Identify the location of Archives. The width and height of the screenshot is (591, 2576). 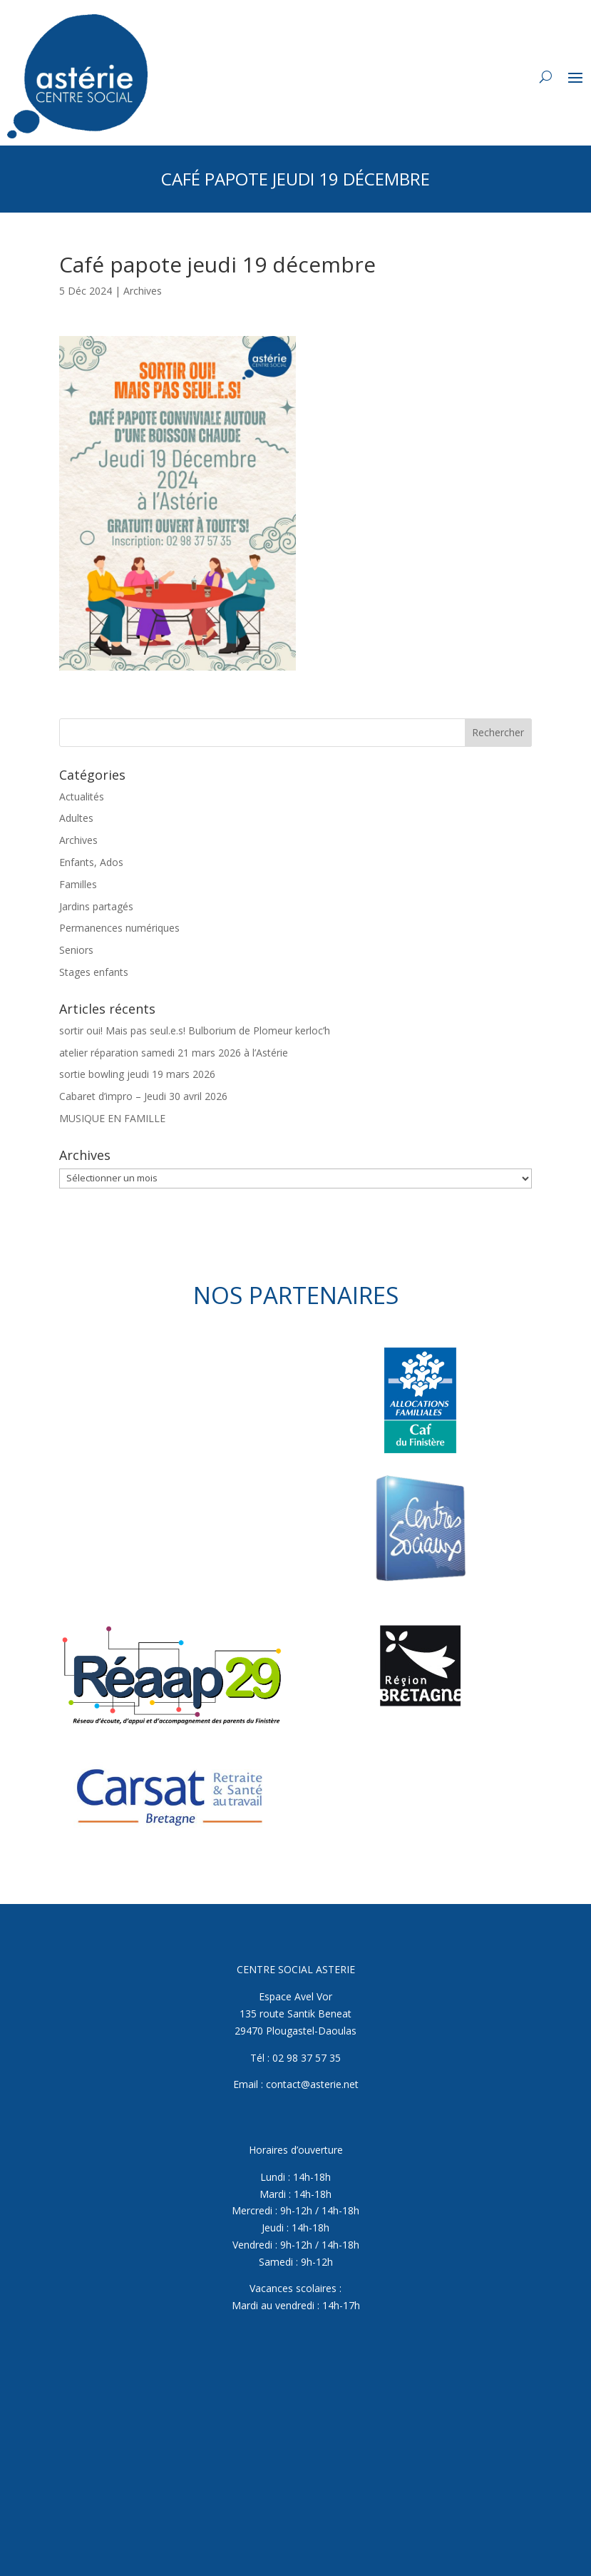
(142, 290).